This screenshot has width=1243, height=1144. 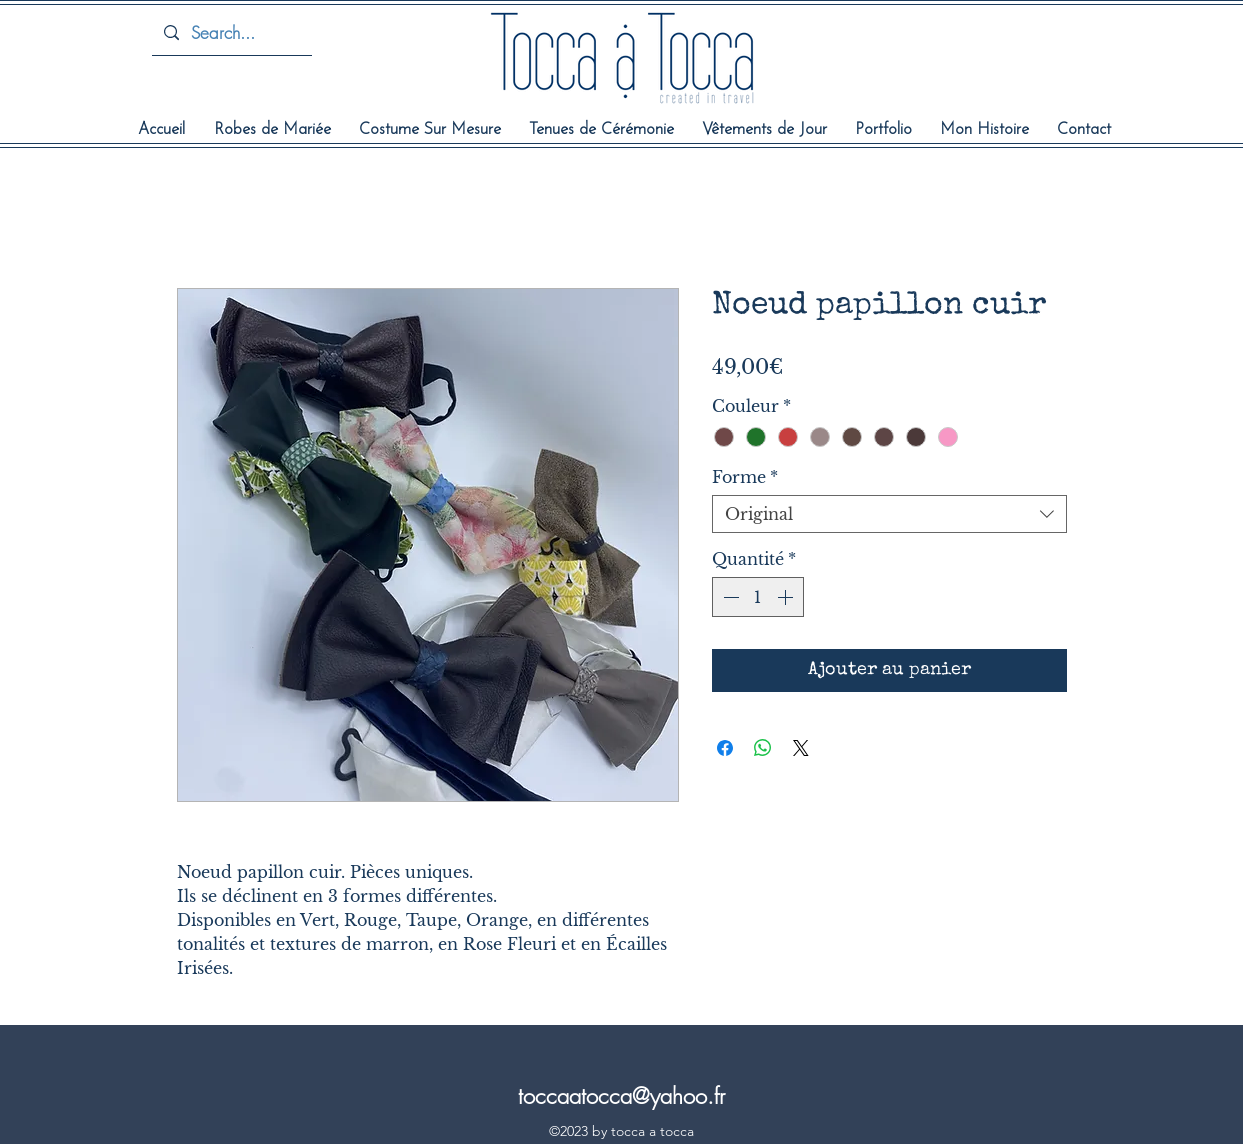 What do you see at coordinates (801, 748) in the screenshot?
I see `[Share on X]` at bounding box center [801, 748].